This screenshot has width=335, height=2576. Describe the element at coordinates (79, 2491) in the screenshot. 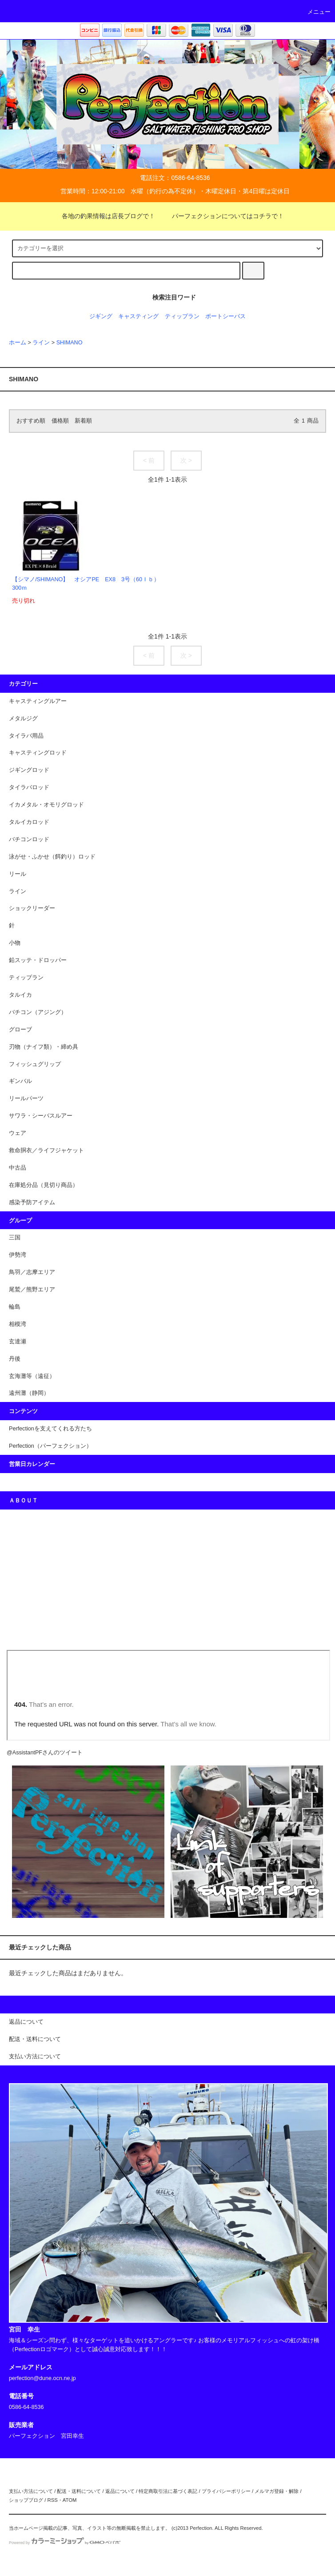

I see `配送・送料について` at that location.